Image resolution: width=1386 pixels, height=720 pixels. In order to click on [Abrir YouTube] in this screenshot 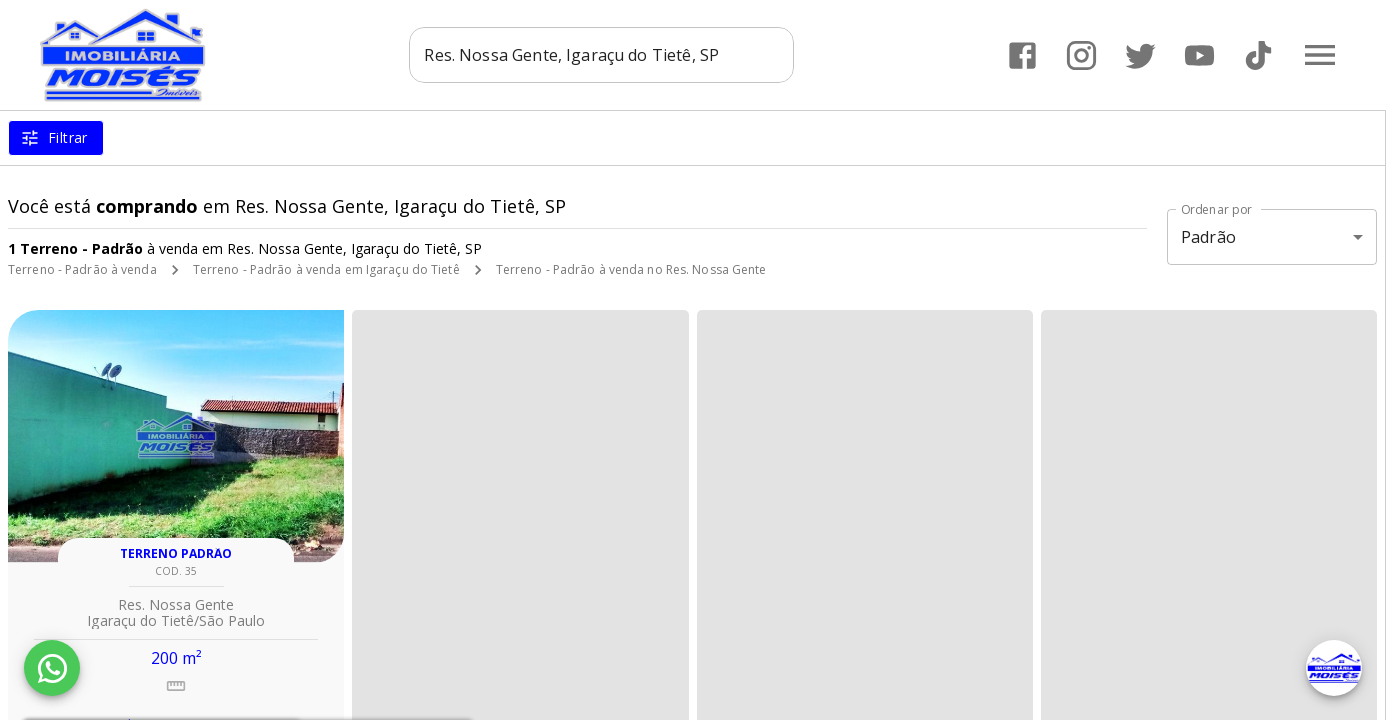, I will do `click(1199, 55)`.